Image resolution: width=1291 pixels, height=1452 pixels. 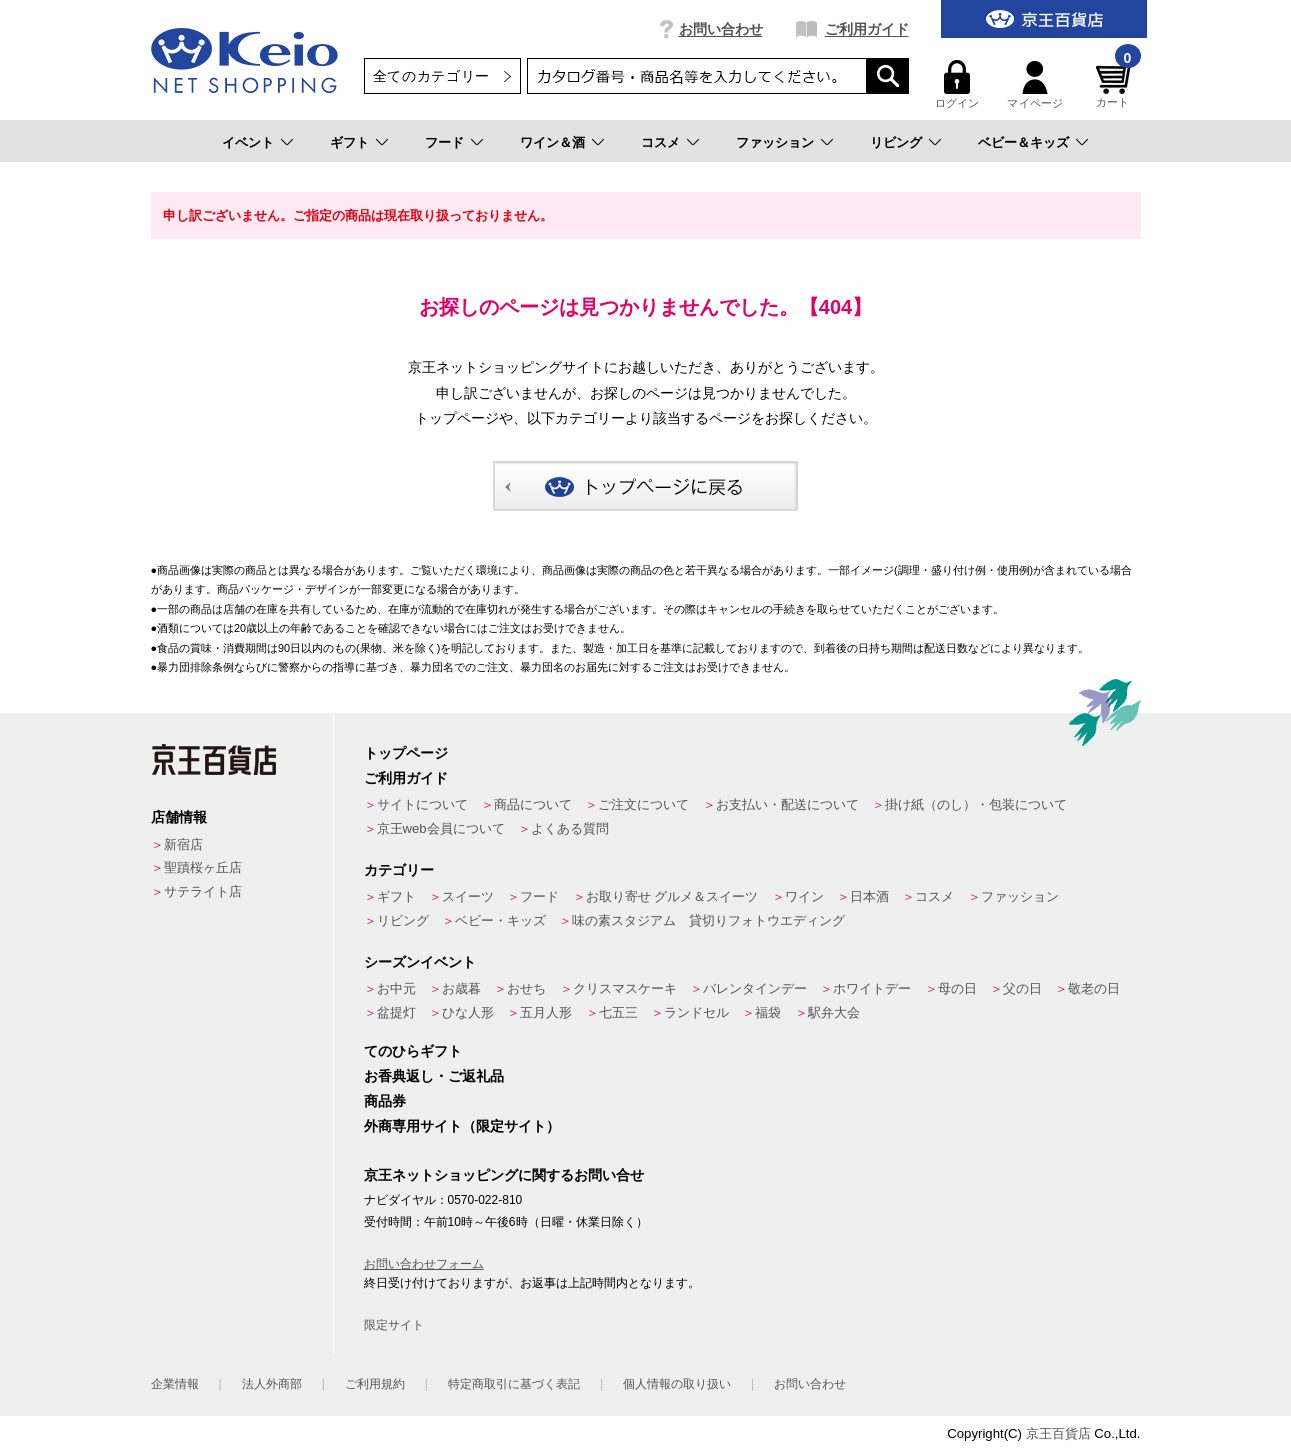 What do you see at coordinates (183, 844) in the screenshot?
I see `新宿店` at bounding box center [183, 844].